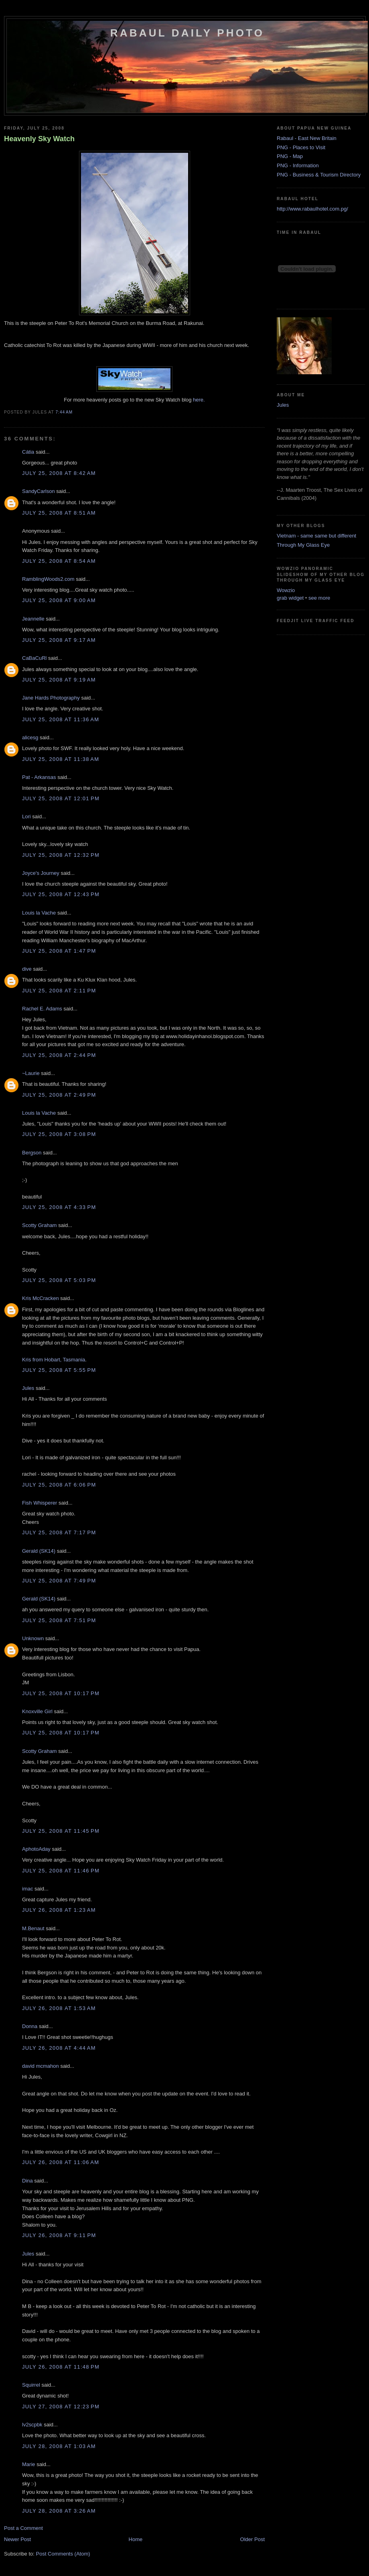  Describe the element at coordinates (286, 590) in the screenshot. I see `Wowzio` at that location.